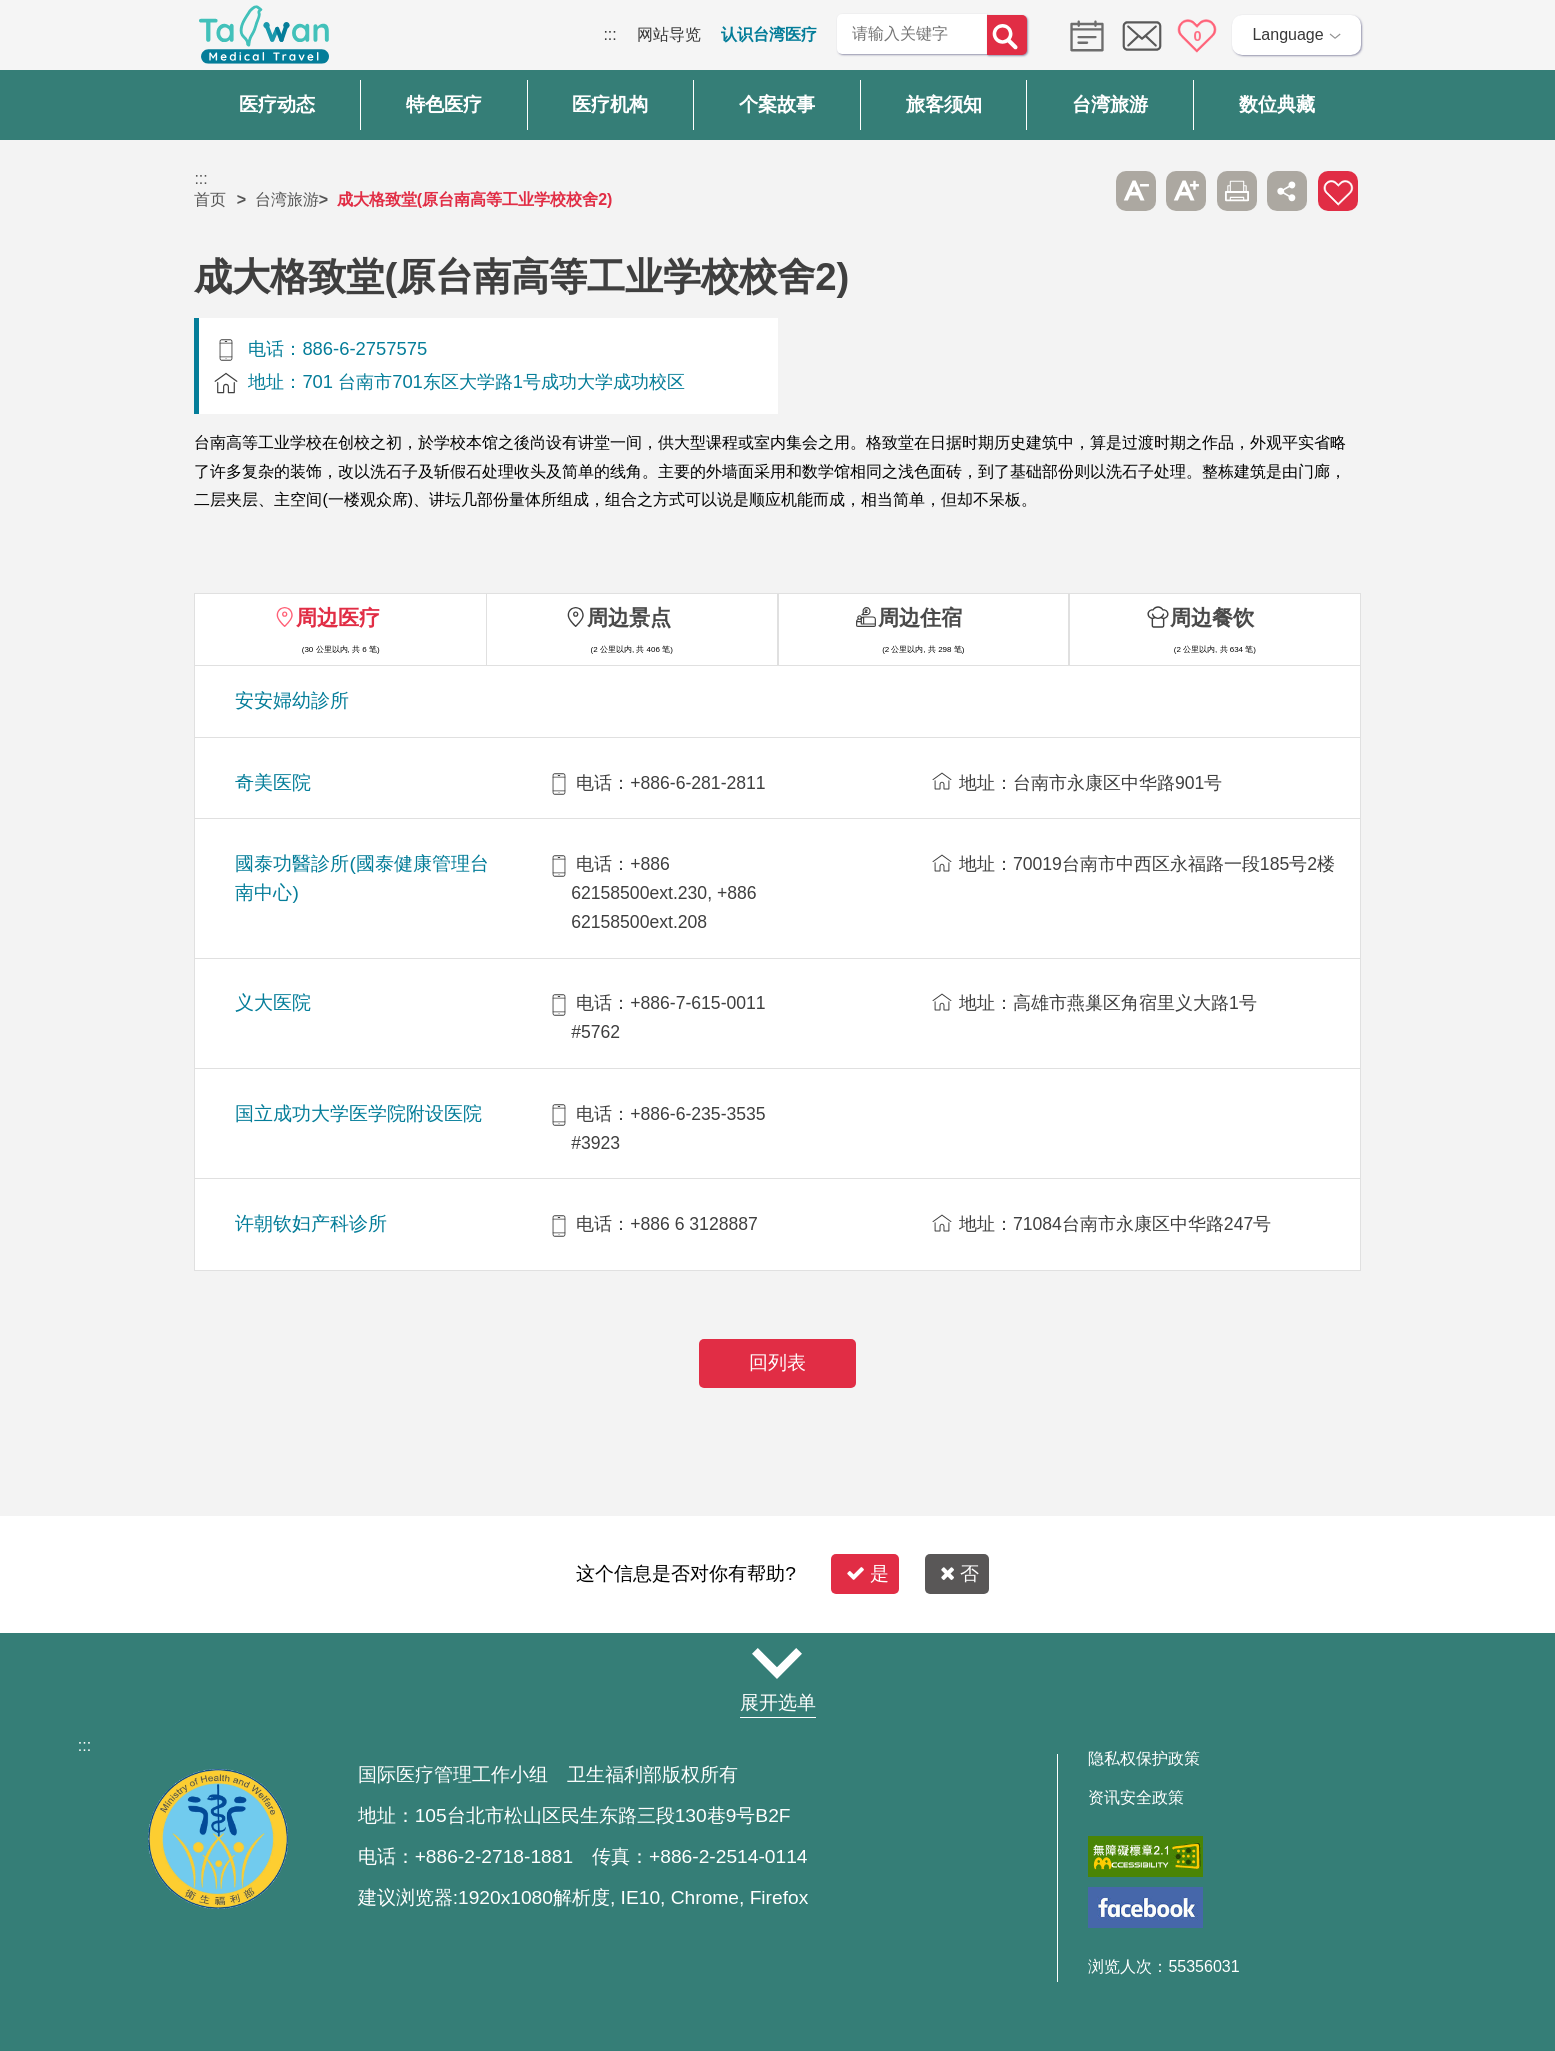  Describe the element at coordinates (1136, 1798) in the screenshot. I see `资讯安全政策` at that location.